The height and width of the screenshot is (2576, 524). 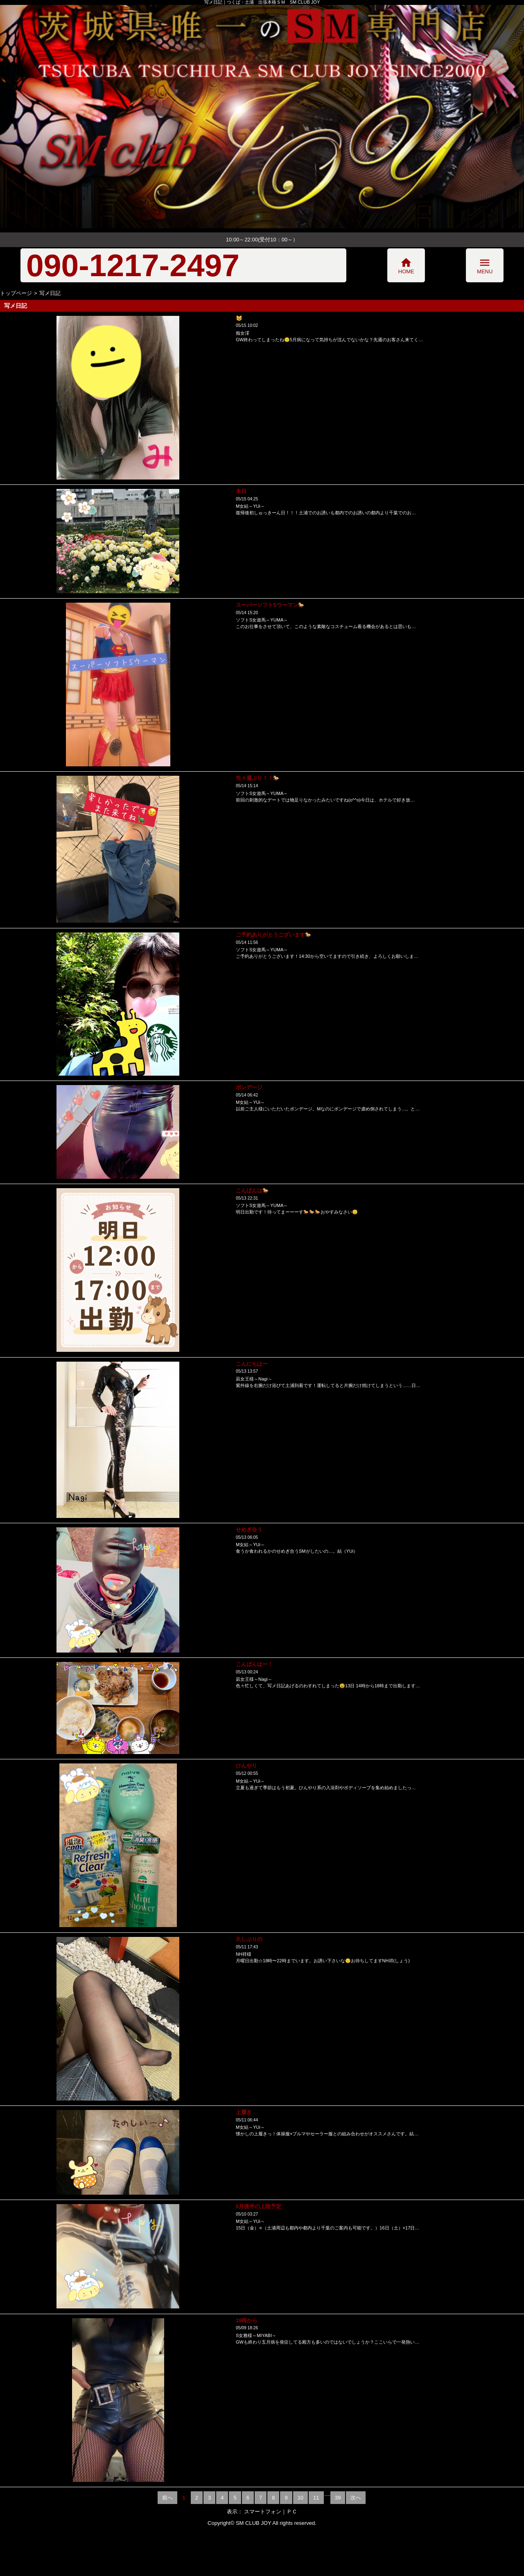 I want to click on ＰＣ, so click(x=292, y=2511).